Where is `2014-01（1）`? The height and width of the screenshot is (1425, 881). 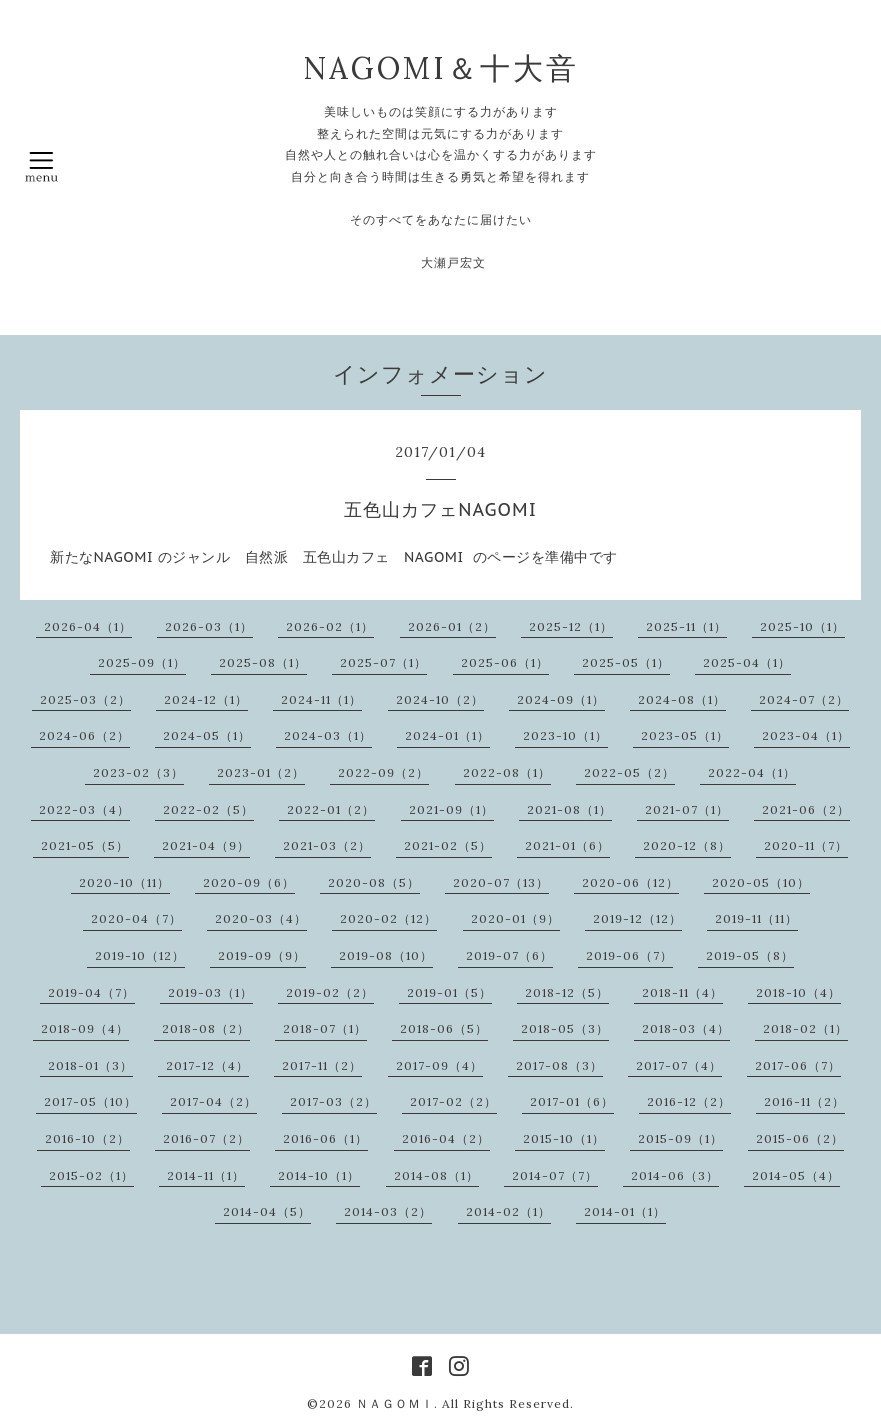
2014-01（1） is located at coordinates (625, 1211).